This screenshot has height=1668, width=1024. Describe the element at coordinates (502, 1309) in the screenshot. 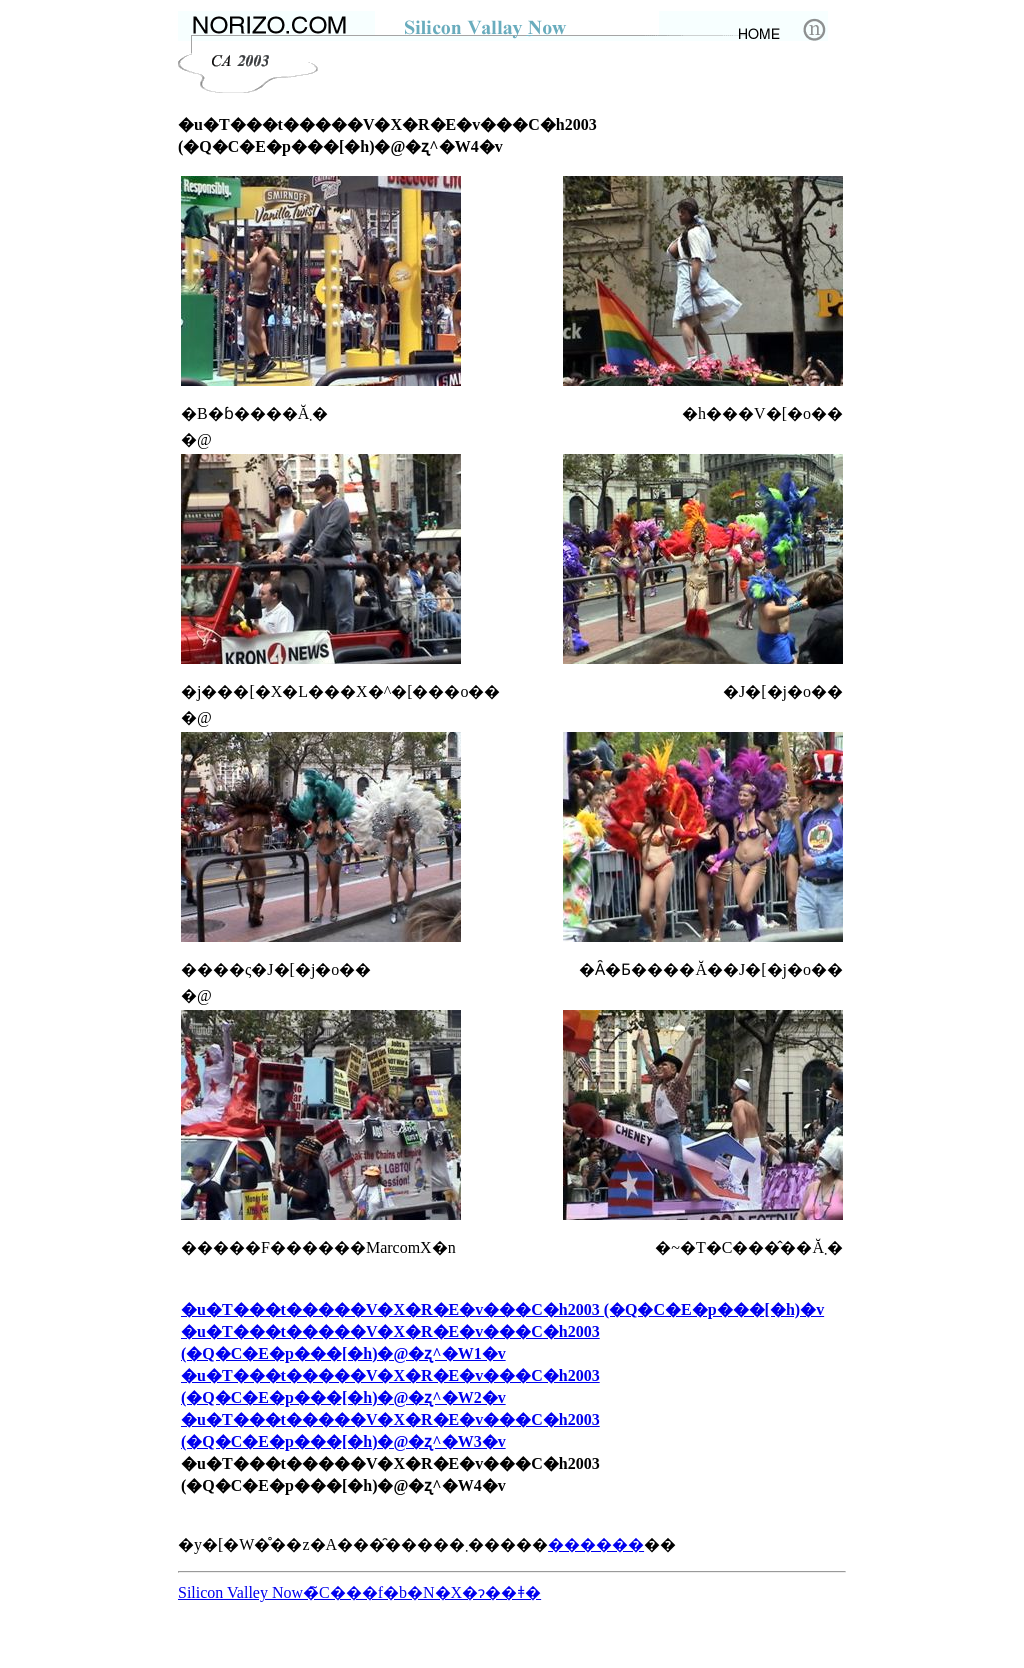

I see `�u�T���t�����V�X�R�E�v���C�h2003 (�Q�C�E�p���[�h)�v` at that location.